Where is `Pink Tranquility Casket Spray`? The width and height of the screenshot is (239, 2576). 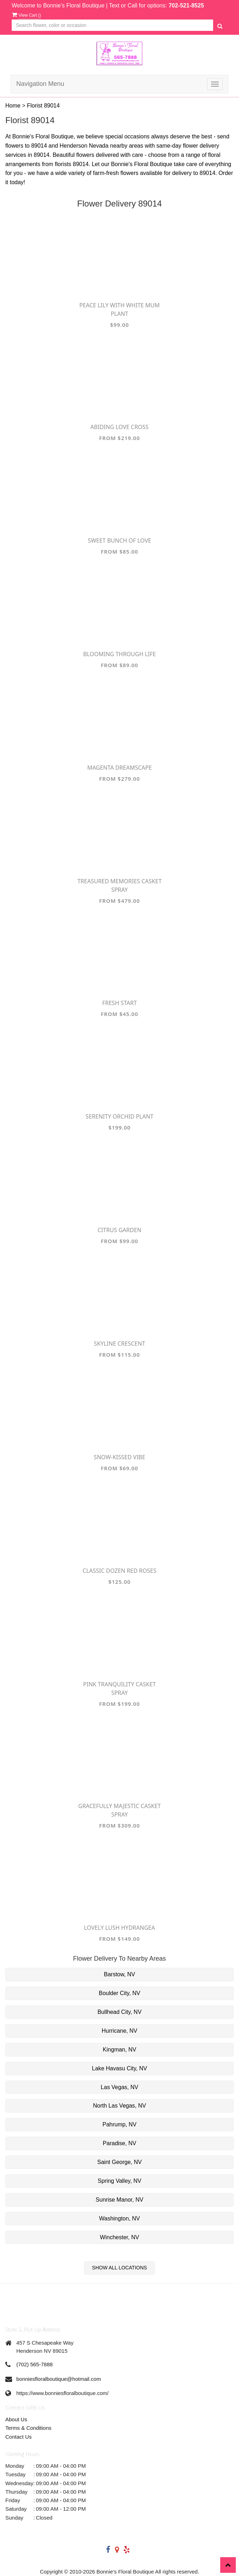
Pink Tranquility Casket Spray is located at coordinates (119, 1688).